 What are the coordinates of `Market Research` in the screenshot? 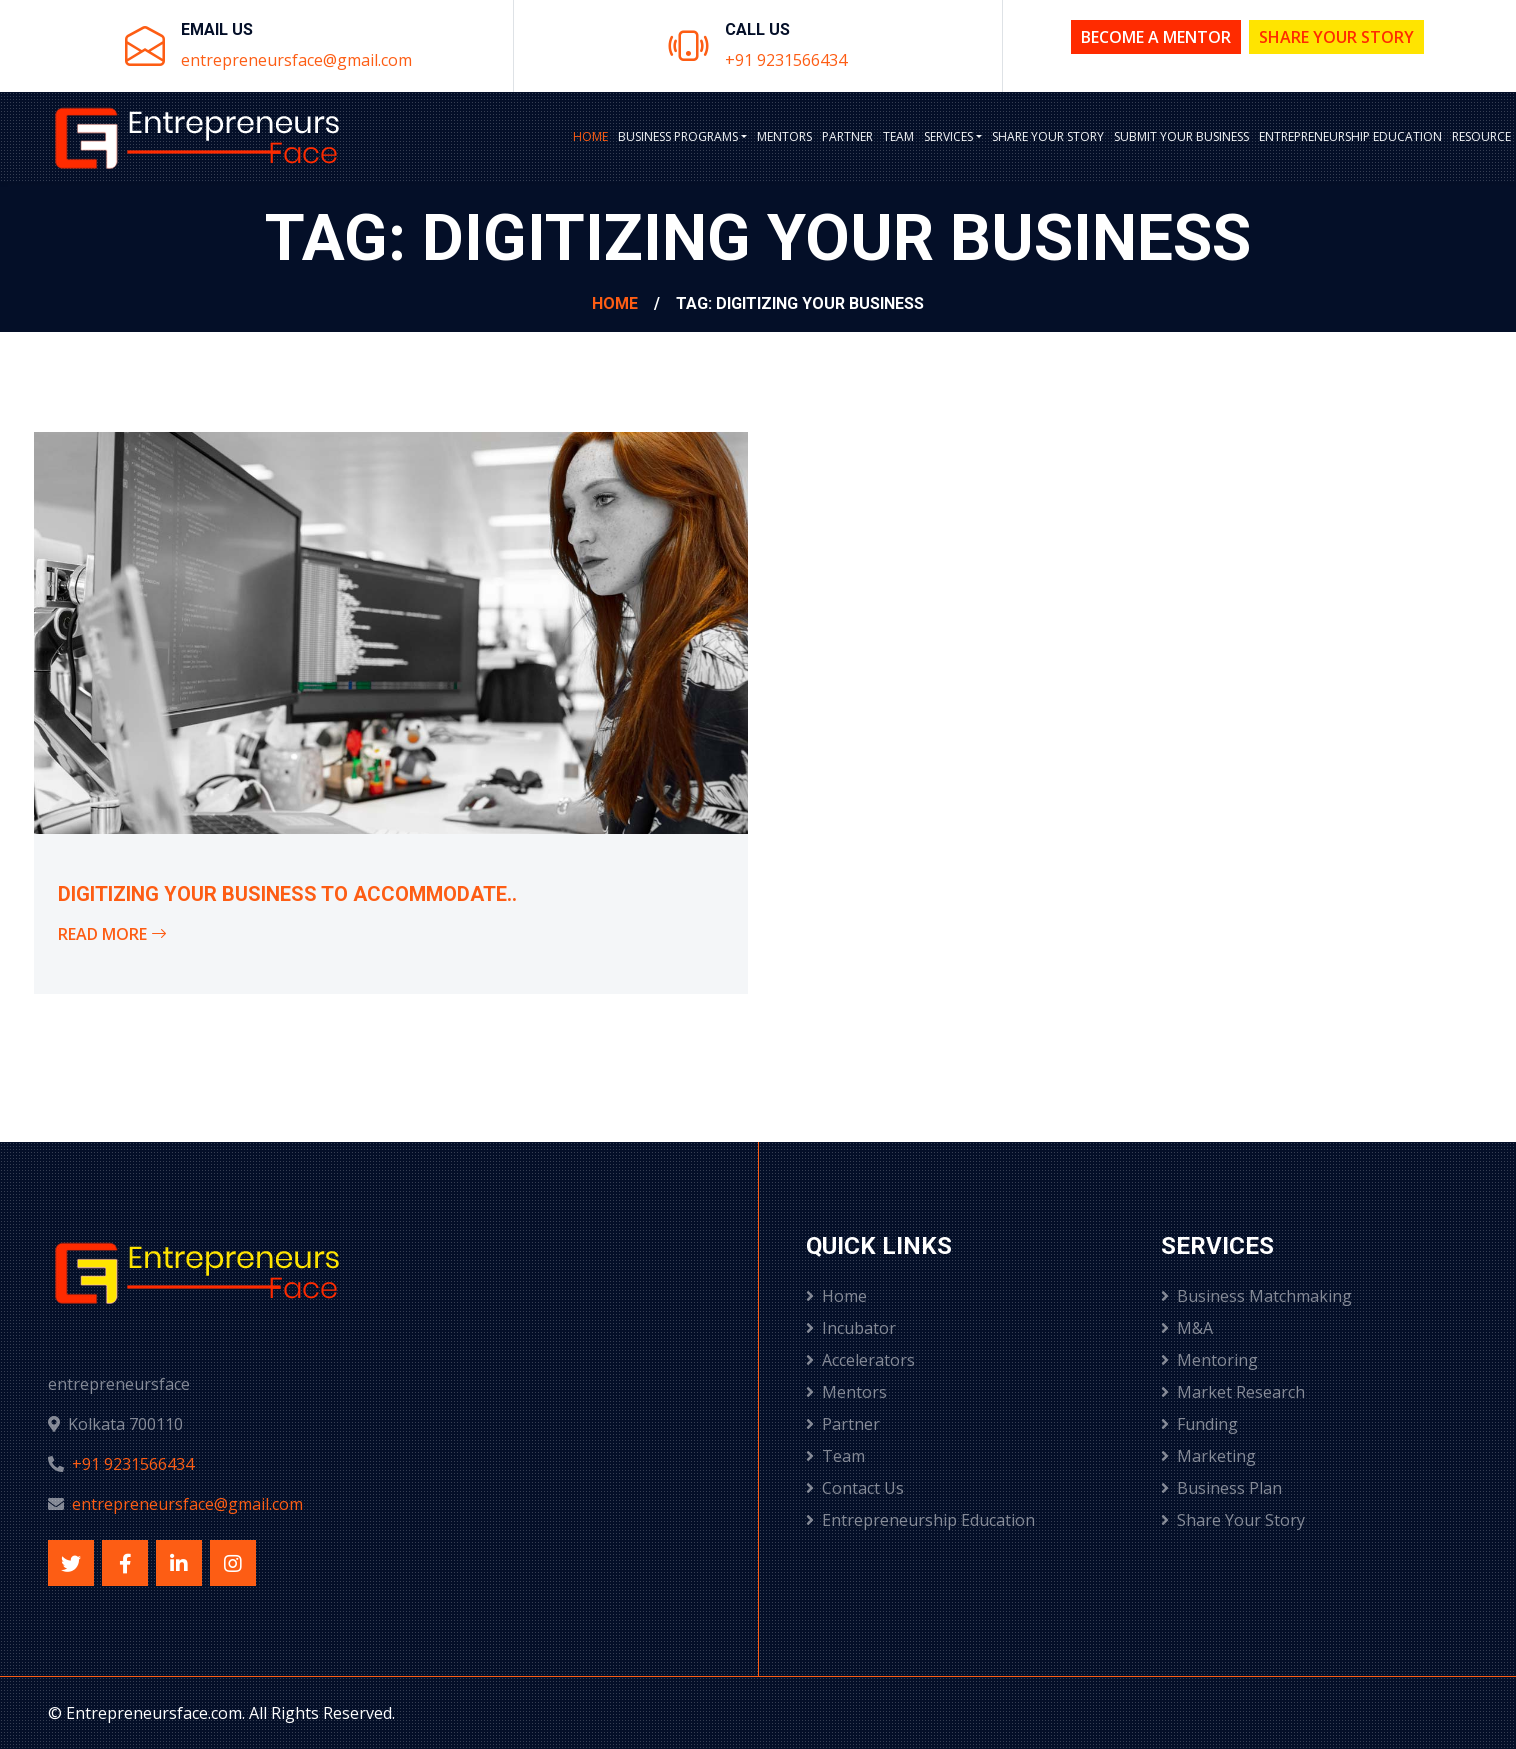 It's located at (1233, 1392).